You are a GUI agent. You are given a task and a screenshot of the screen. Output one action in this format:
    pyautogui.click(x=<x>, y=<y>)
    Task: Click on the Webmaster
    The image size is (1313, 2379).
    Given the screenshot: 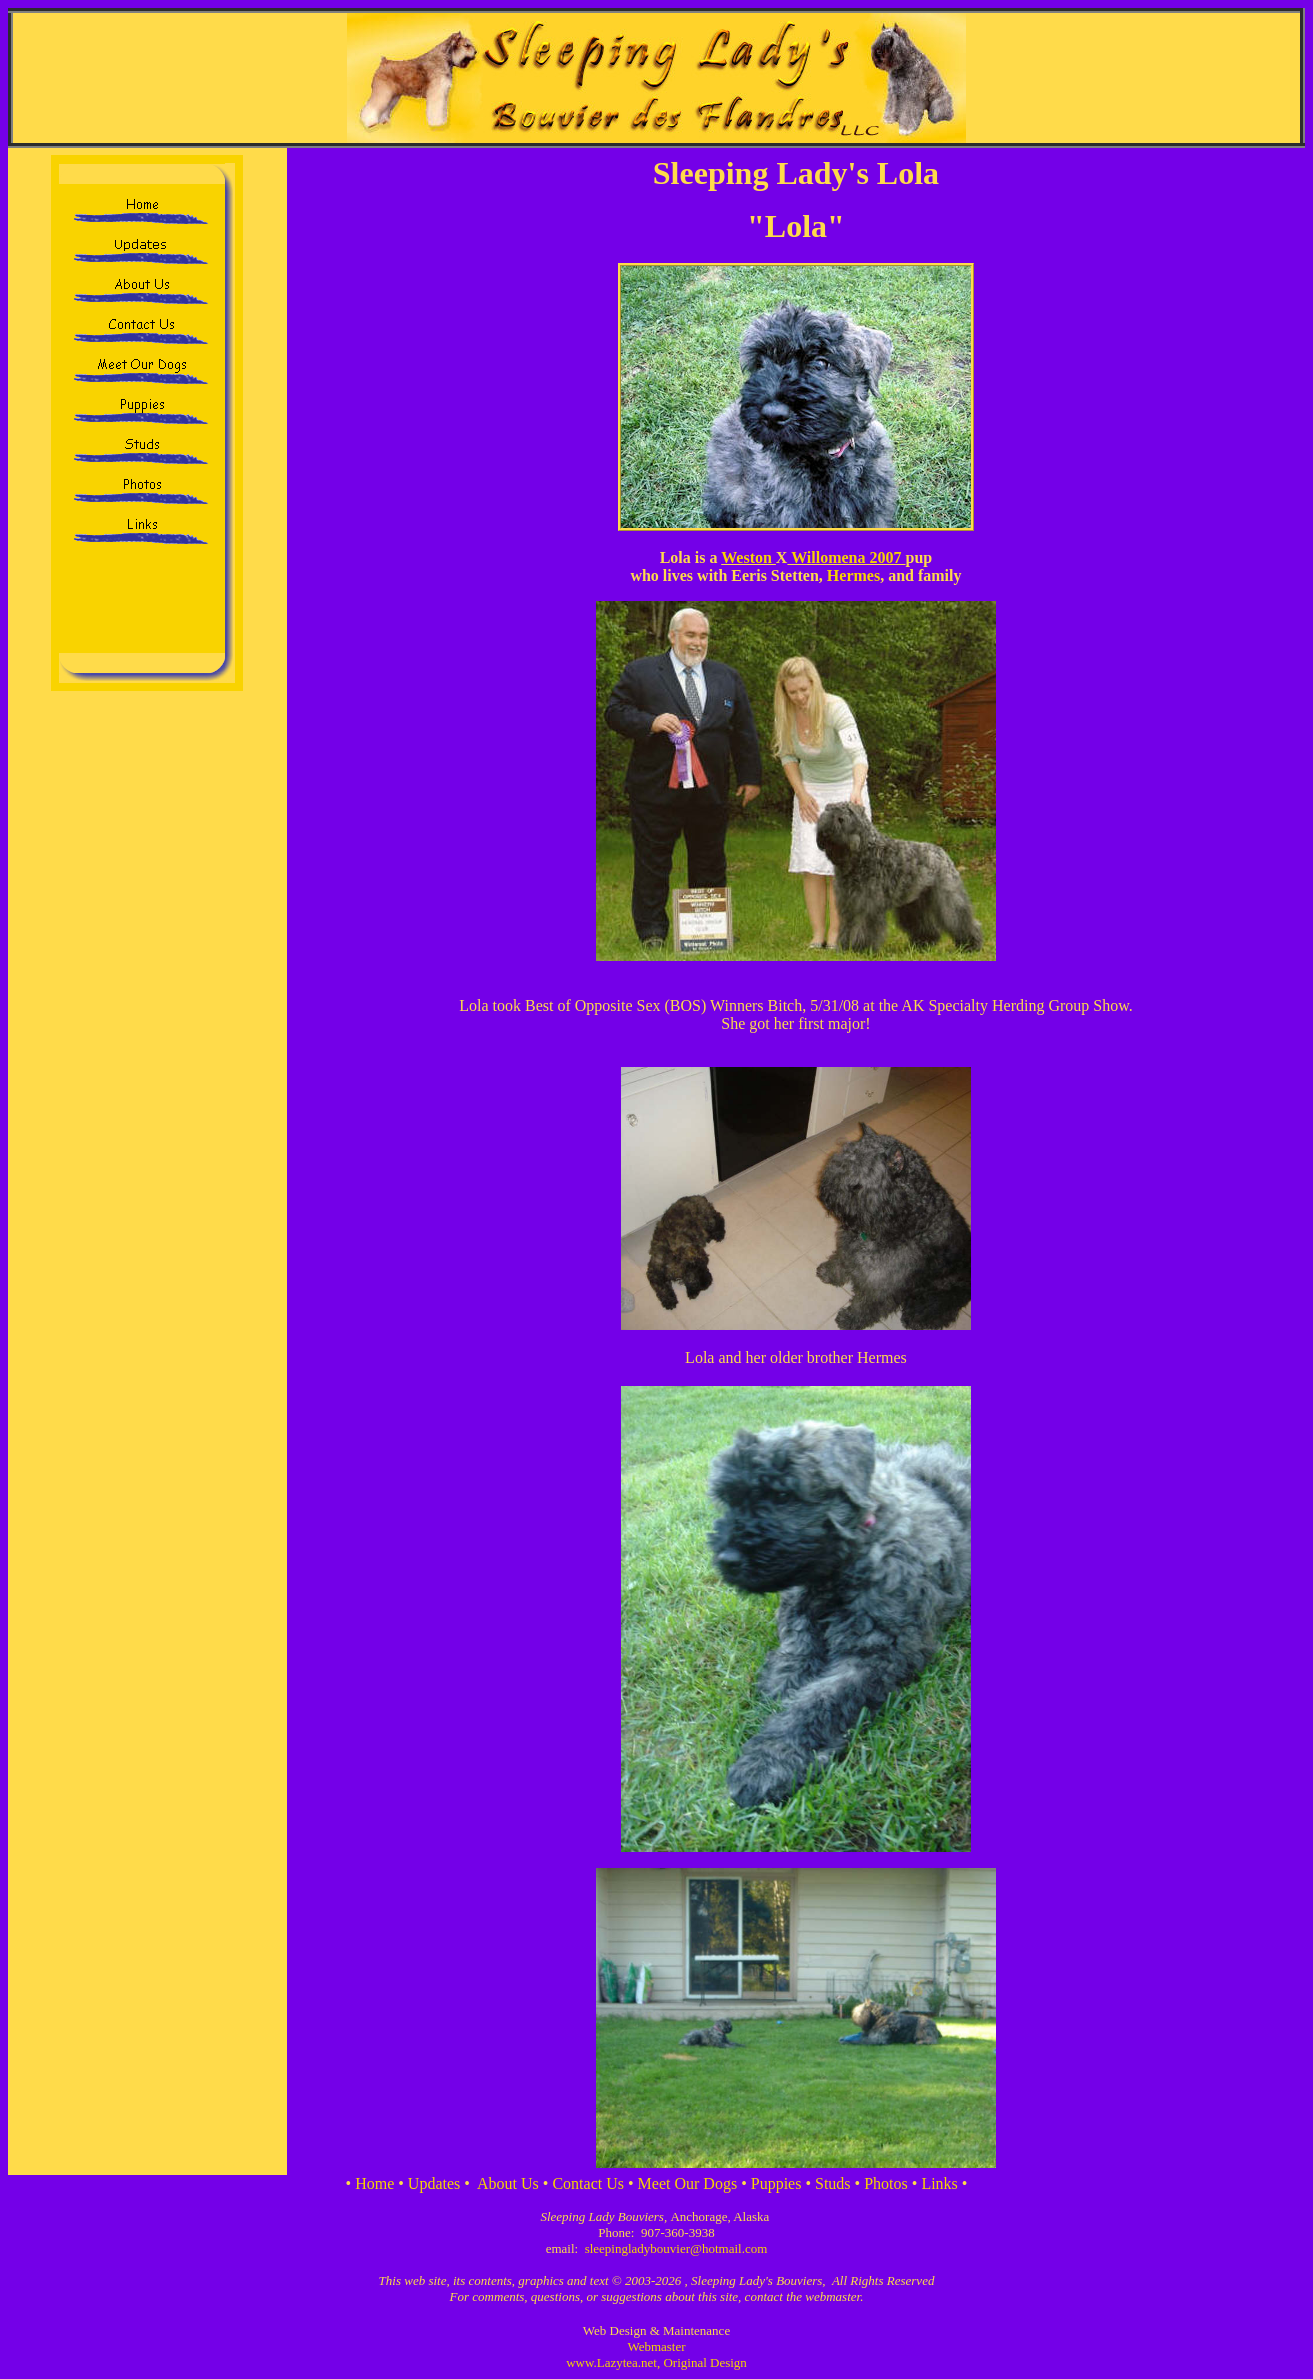 What is the action you would take?
    pyautogui.click(x=656, y=2346)
    